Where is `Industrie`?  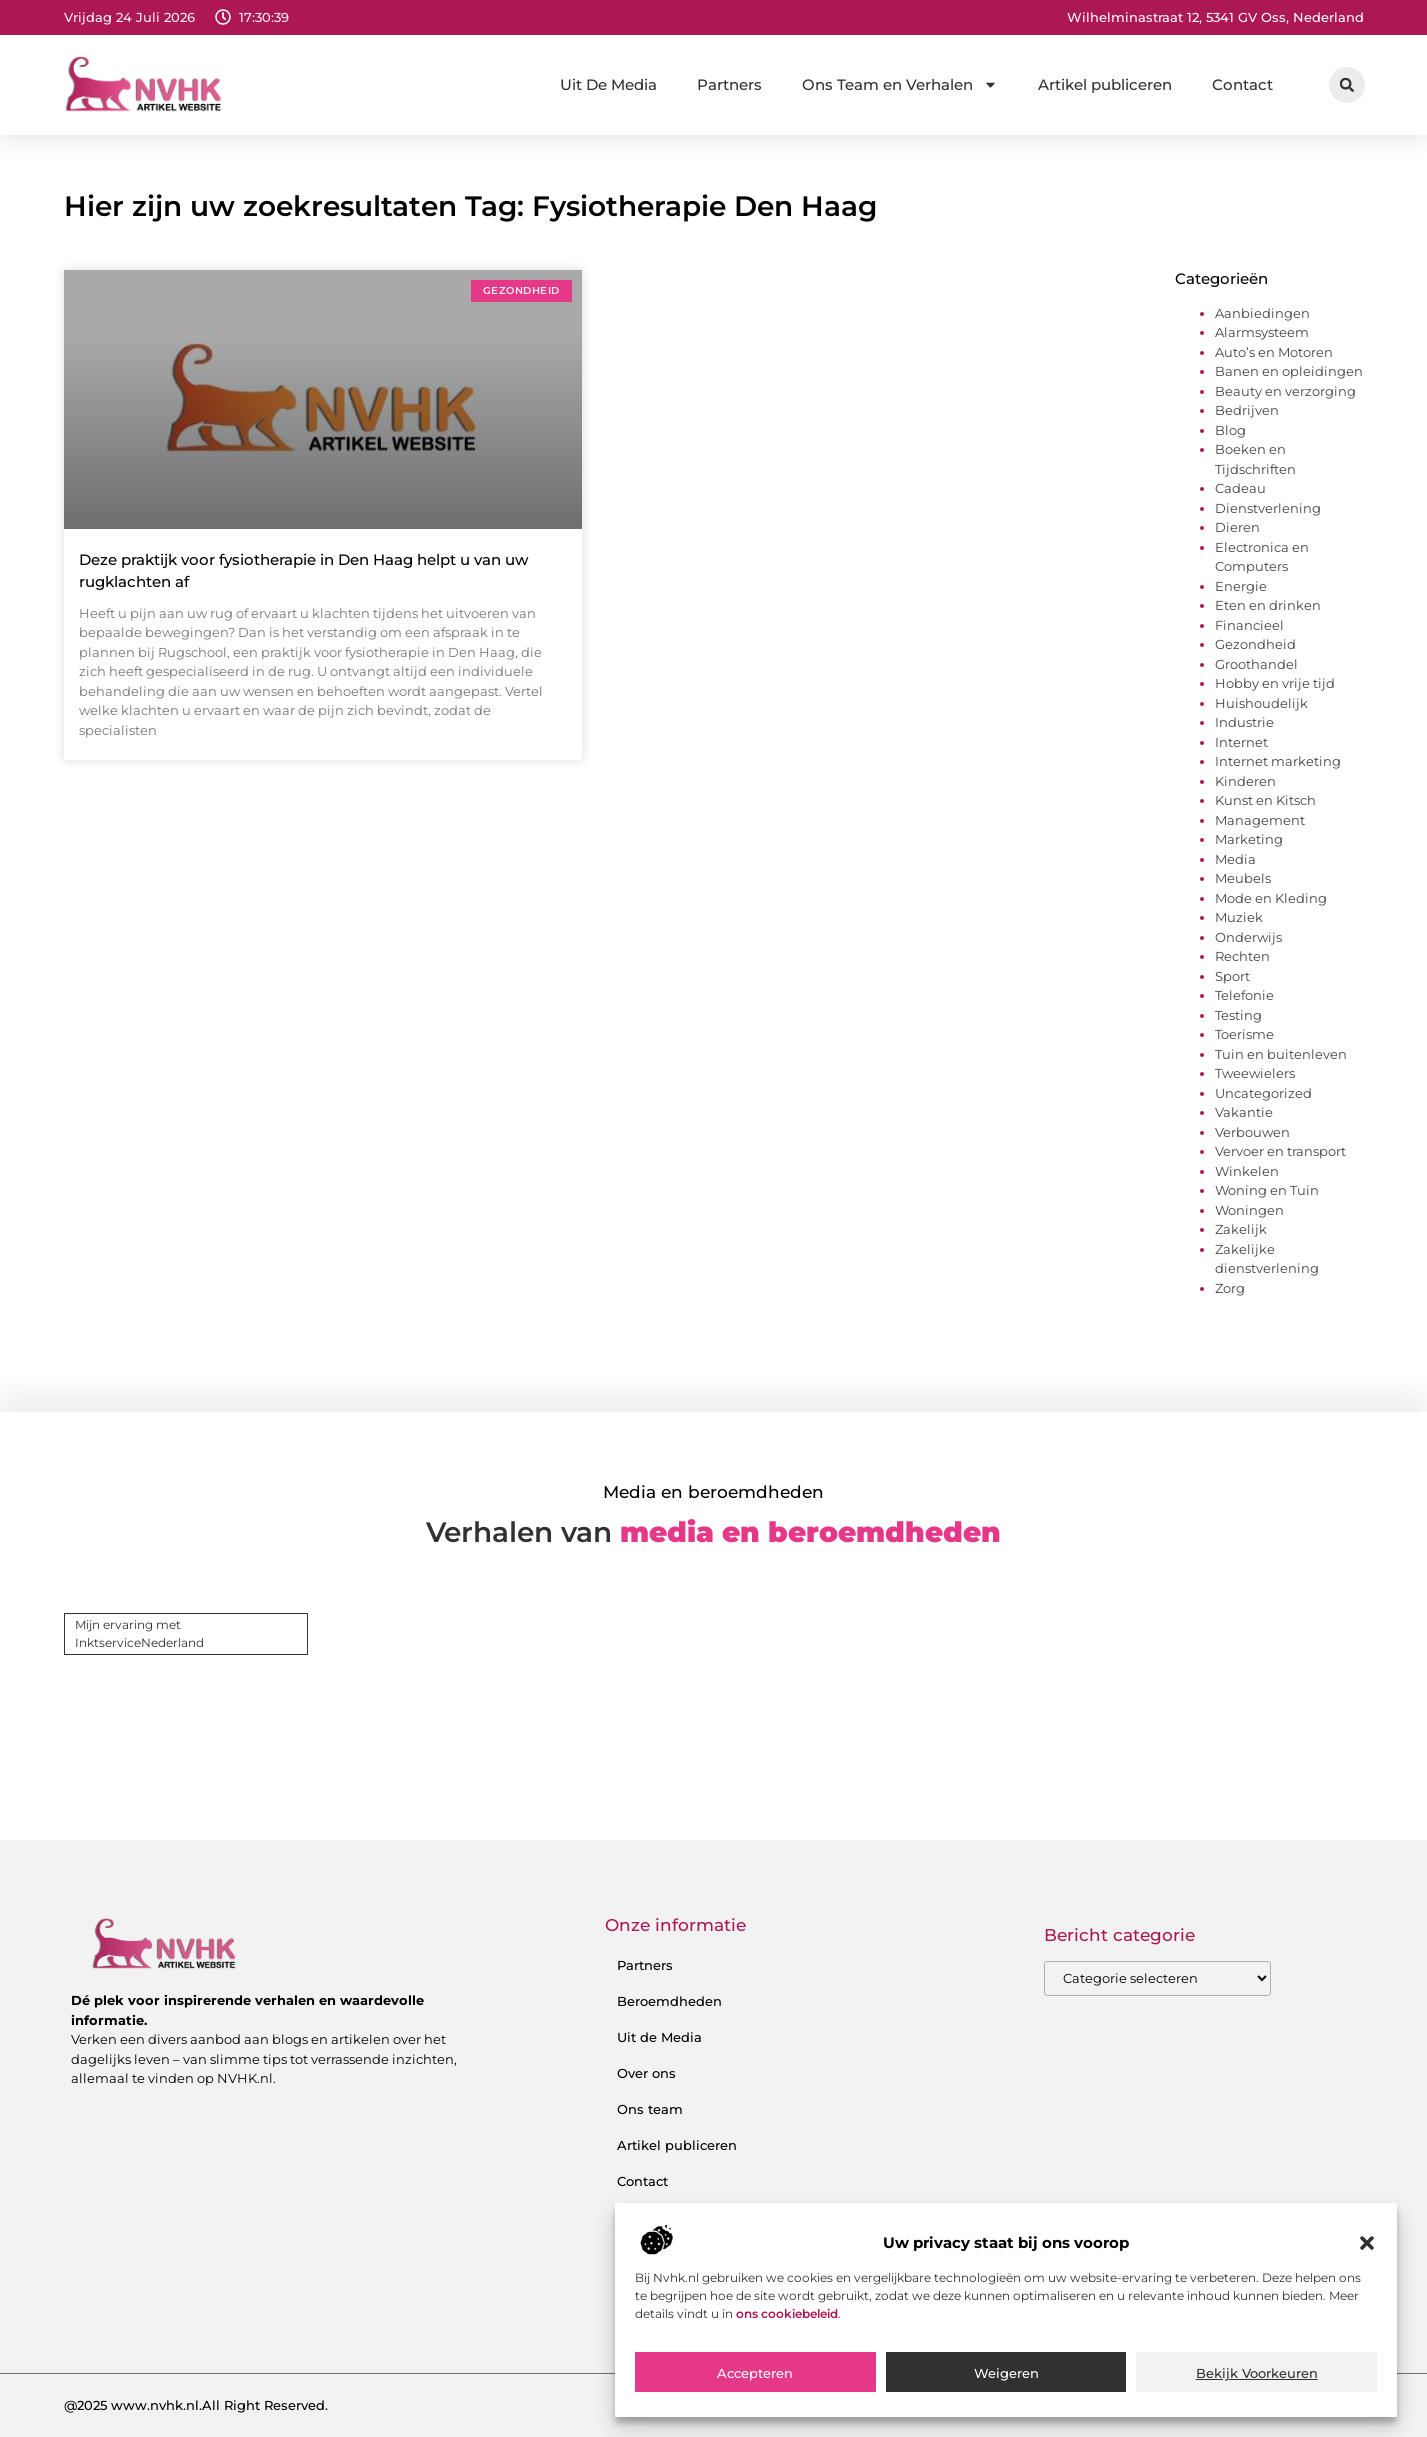 Industrie is located at coordinates (1244, 722).